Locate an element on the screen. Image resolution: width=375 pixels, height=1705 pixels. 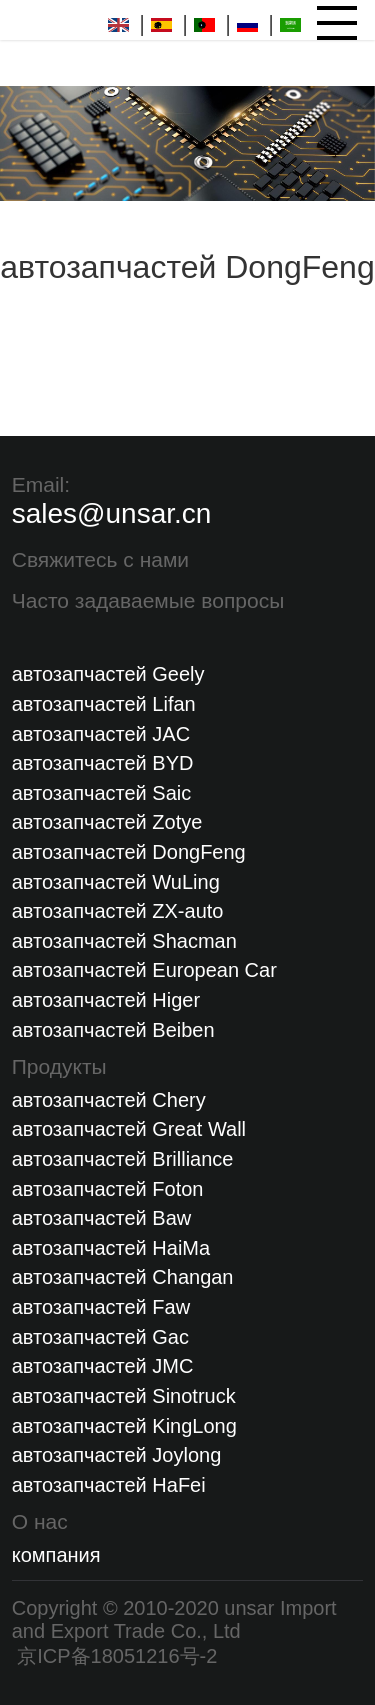
автозапчастей Changan is located at coordinates (123, 1277).